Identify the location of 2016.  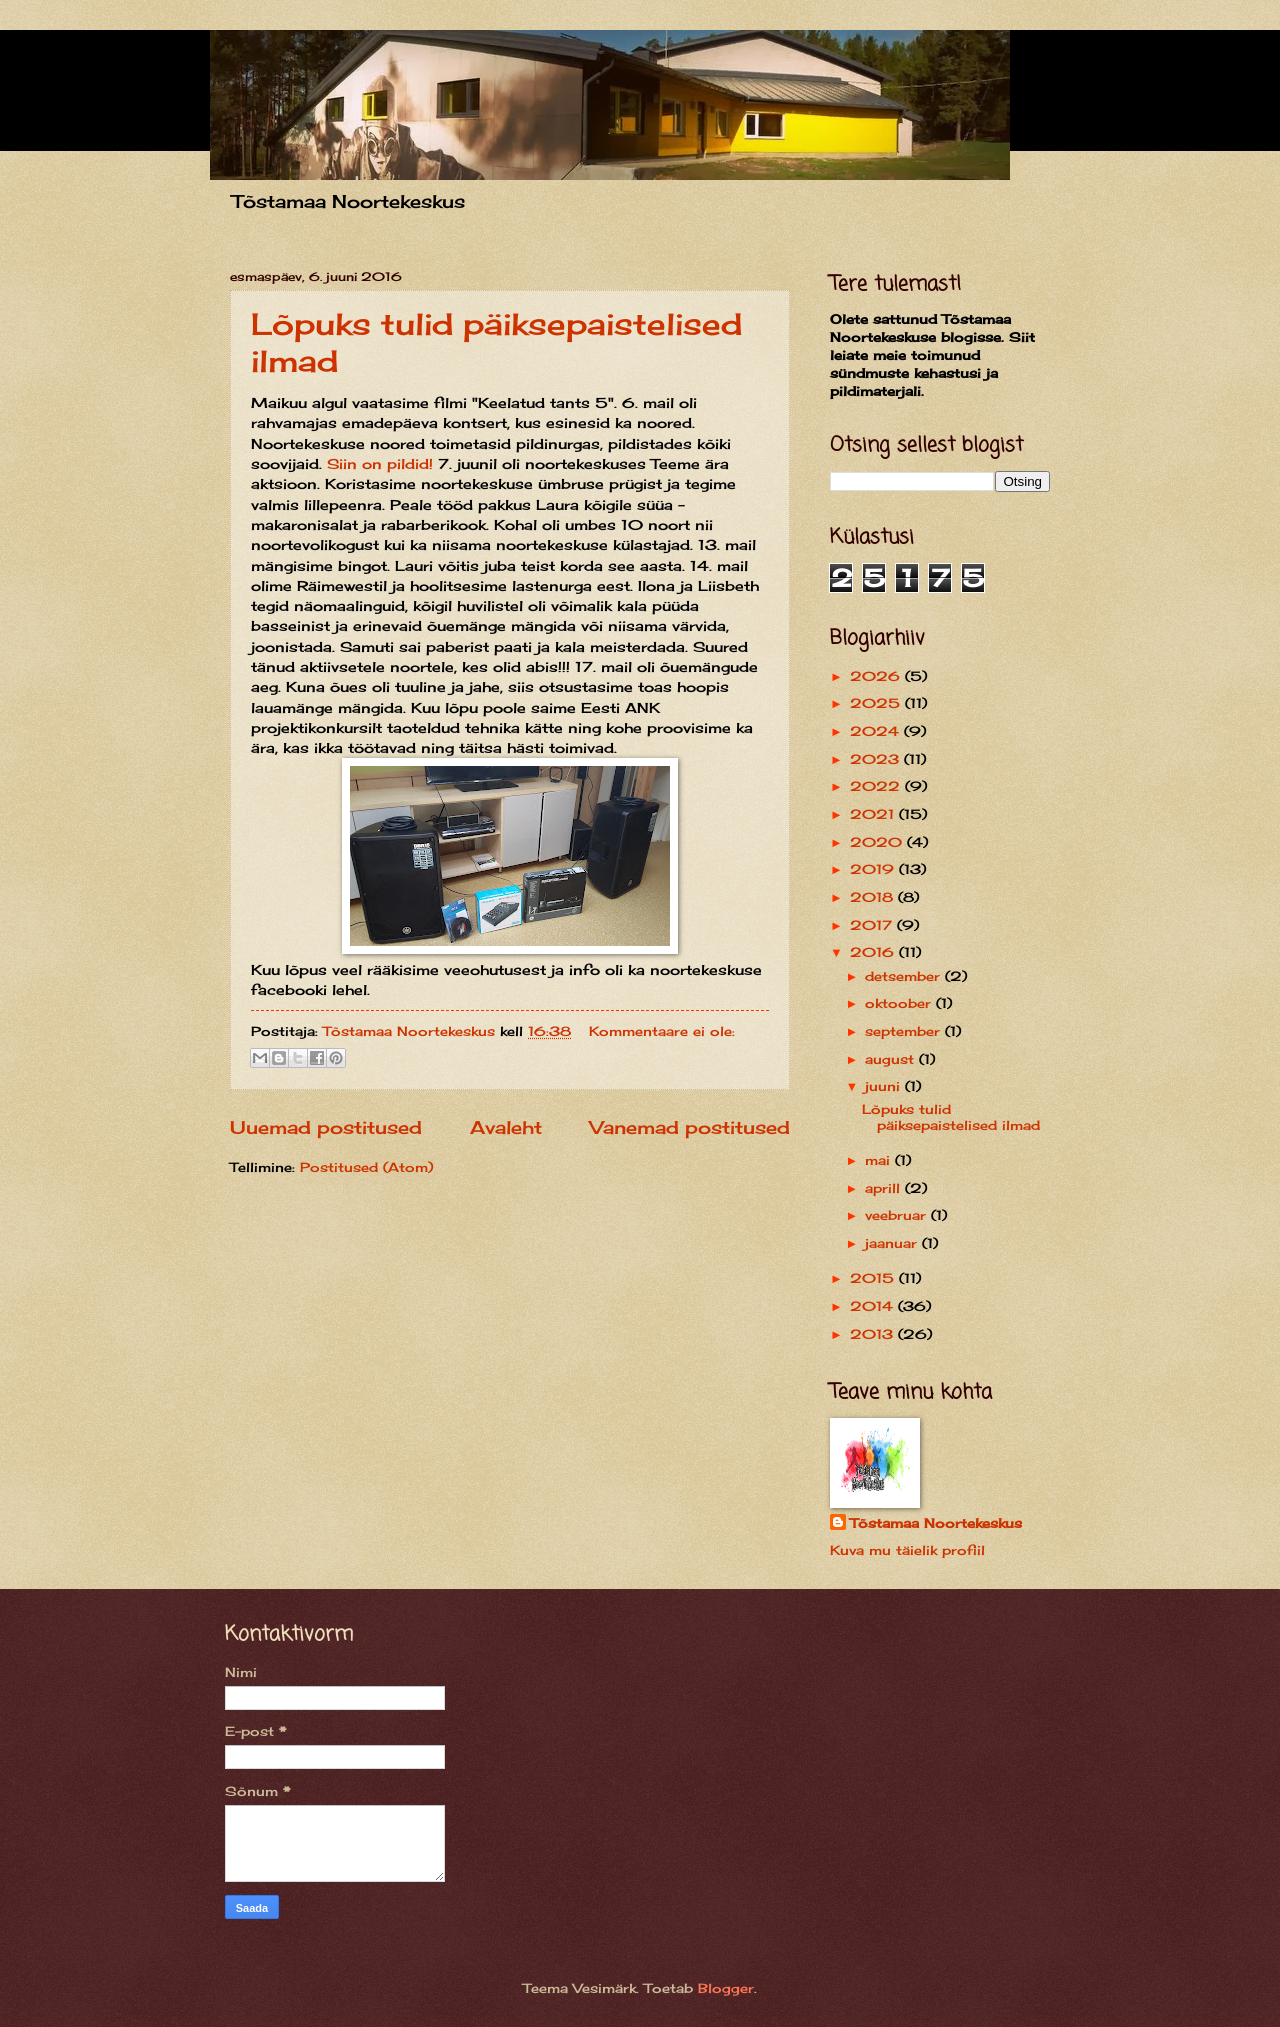
(874, 952).